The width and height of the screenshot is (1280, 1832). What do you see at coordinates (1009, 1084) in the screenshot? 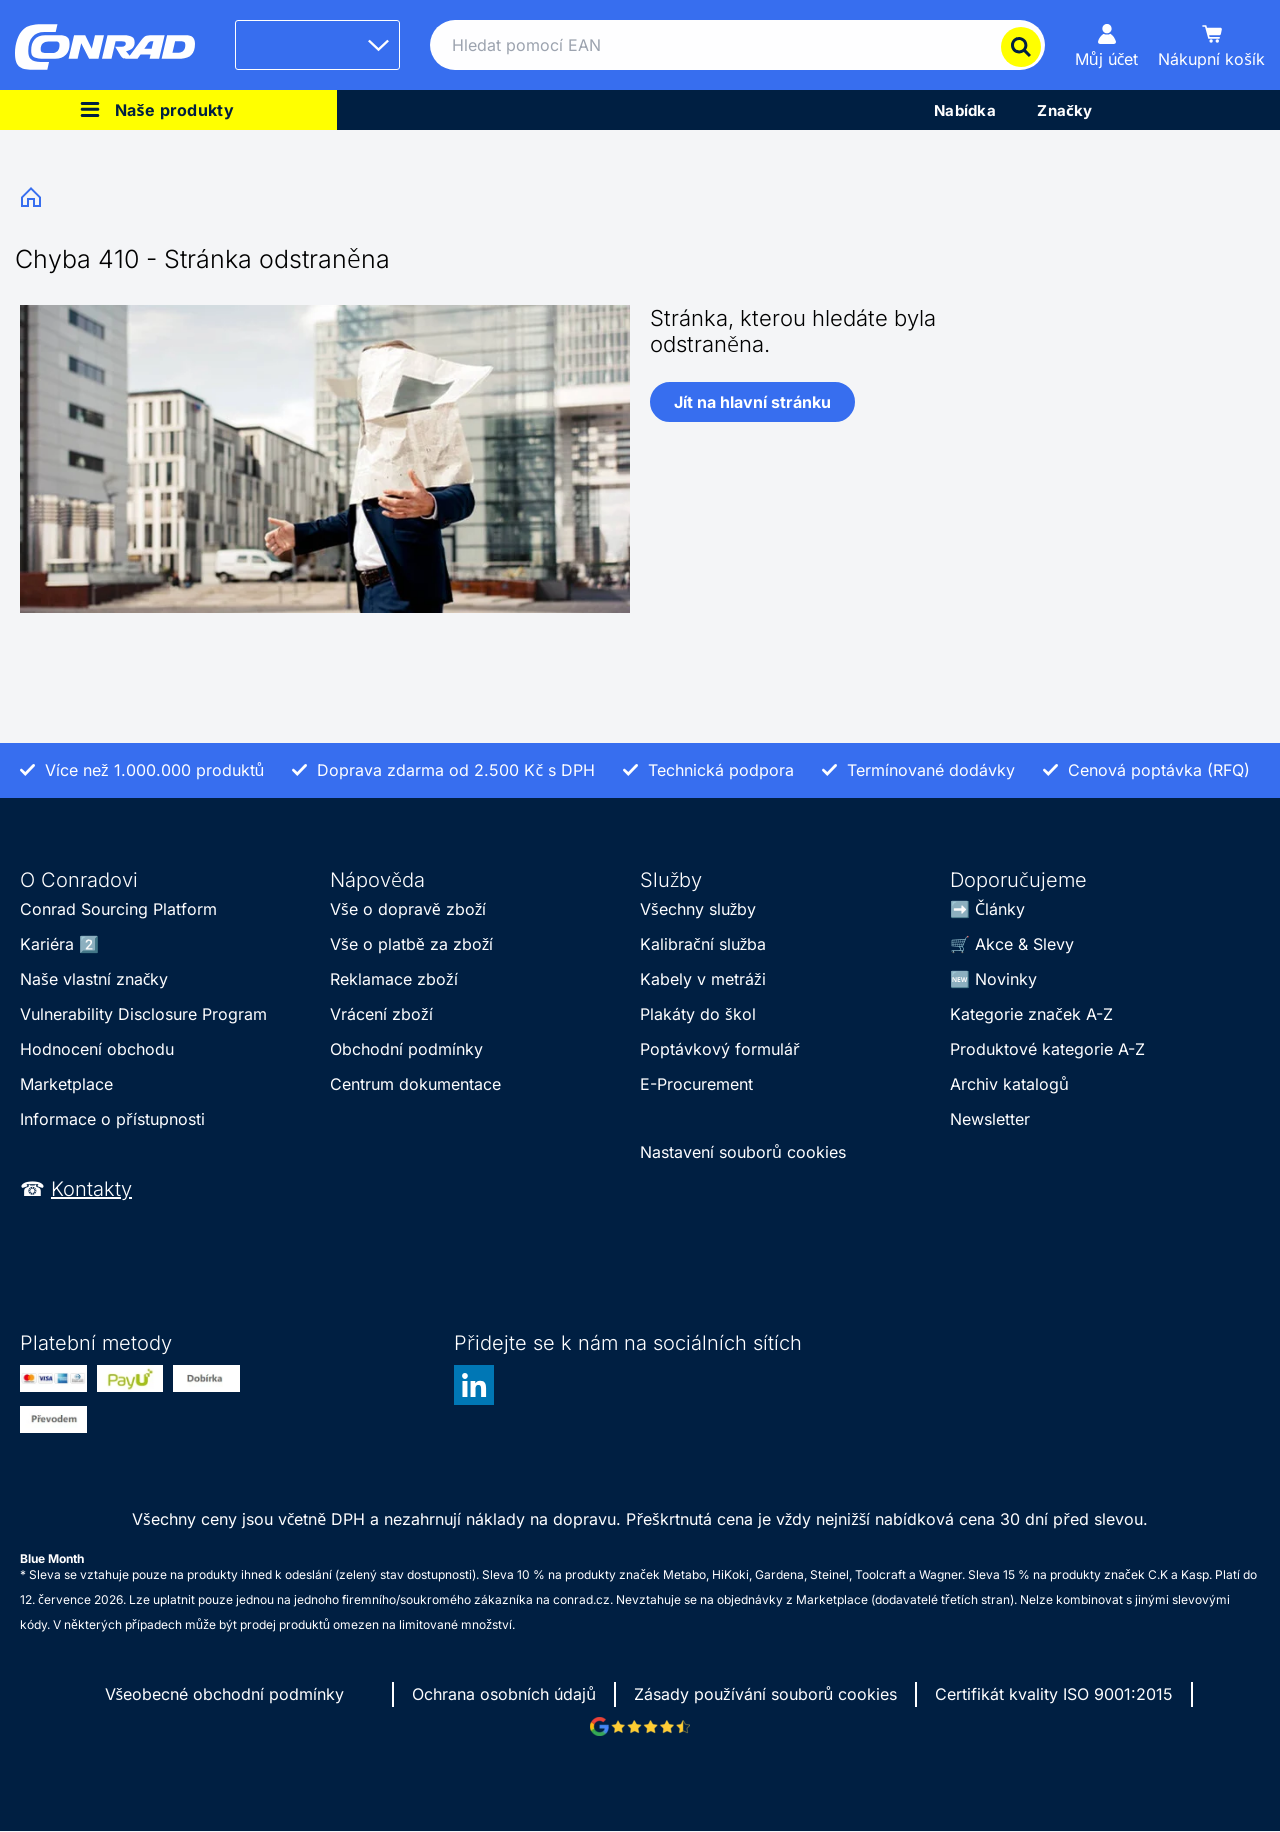
I see `Archiv katalogů` at bounding box center [1009, 1084].